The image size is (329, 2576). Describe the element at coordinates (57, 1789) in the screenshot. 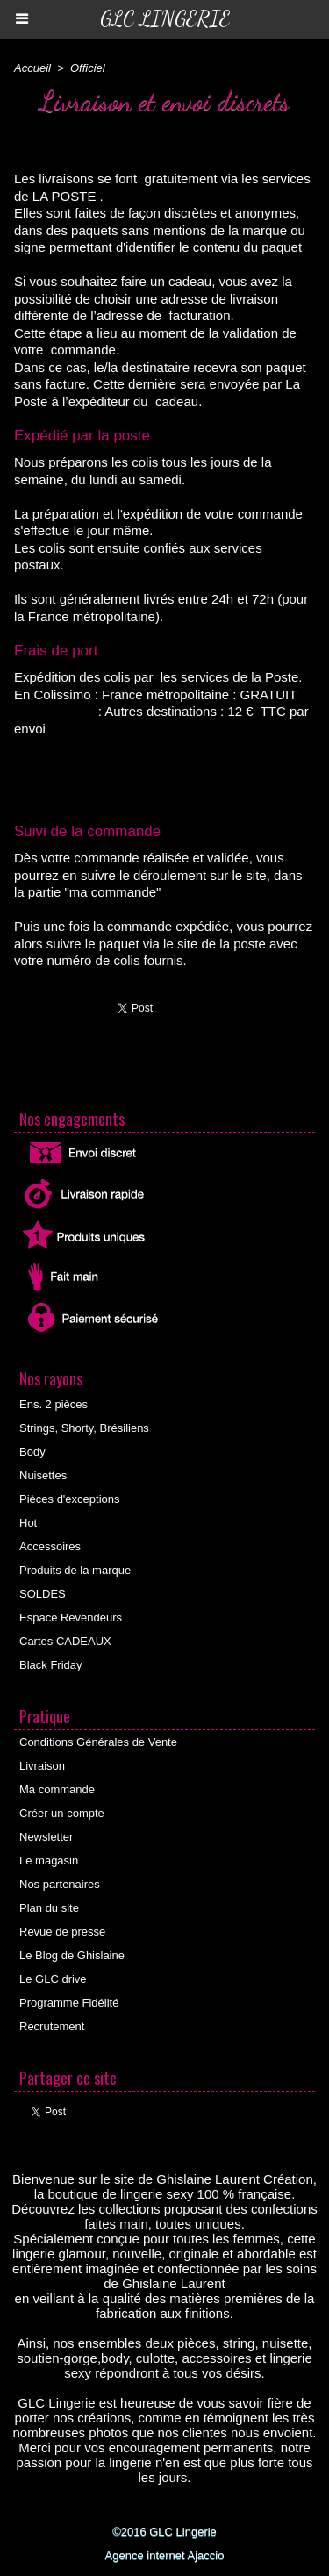

I see `Ma commande` at that location.